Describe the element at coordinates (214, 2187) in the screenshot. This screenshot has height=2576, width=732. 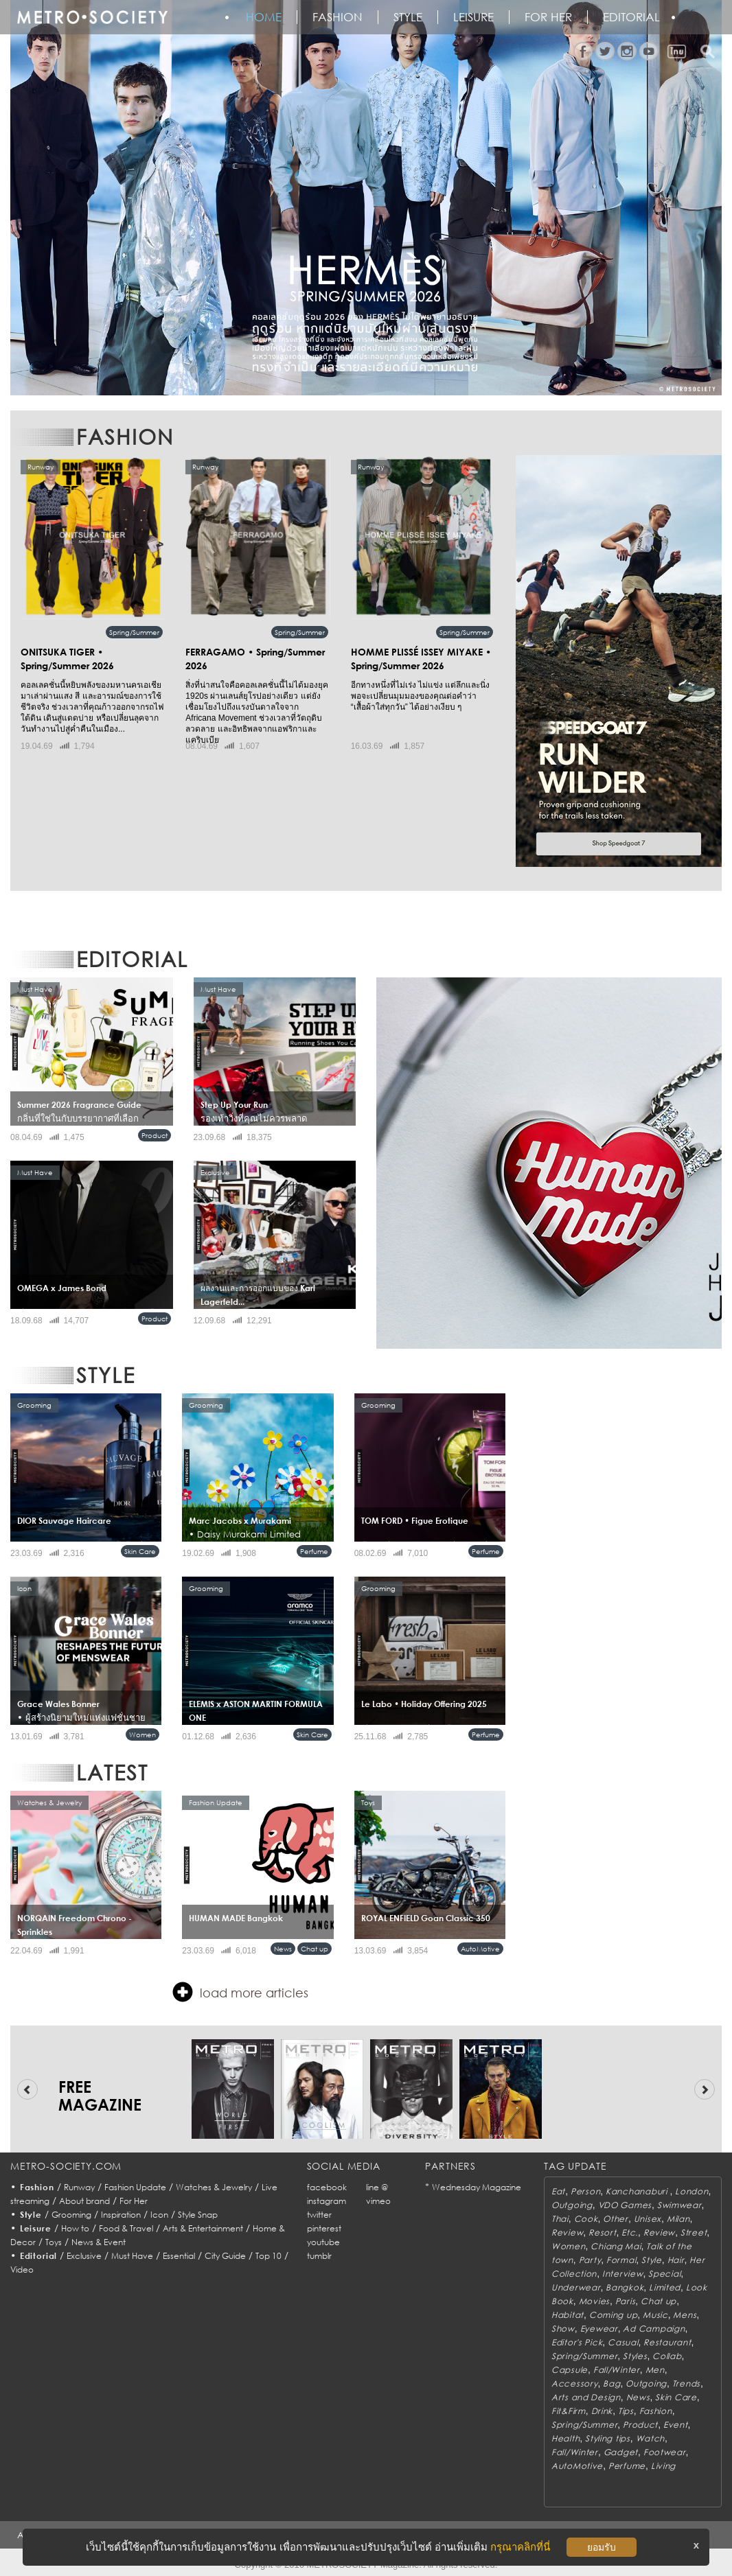
I see `Watches & Jewelry` at that location.